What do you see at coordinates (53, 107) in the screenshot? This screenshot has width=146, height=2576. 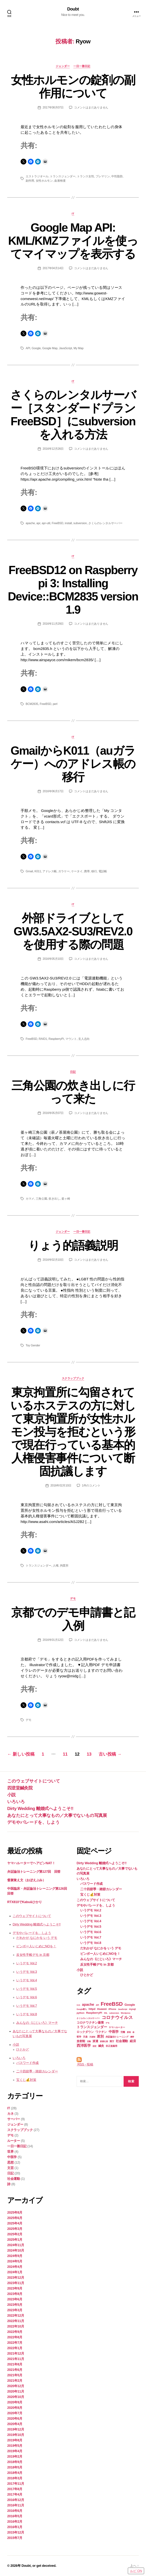 I see `2017年08月07日` at bounding box center [53, 107].